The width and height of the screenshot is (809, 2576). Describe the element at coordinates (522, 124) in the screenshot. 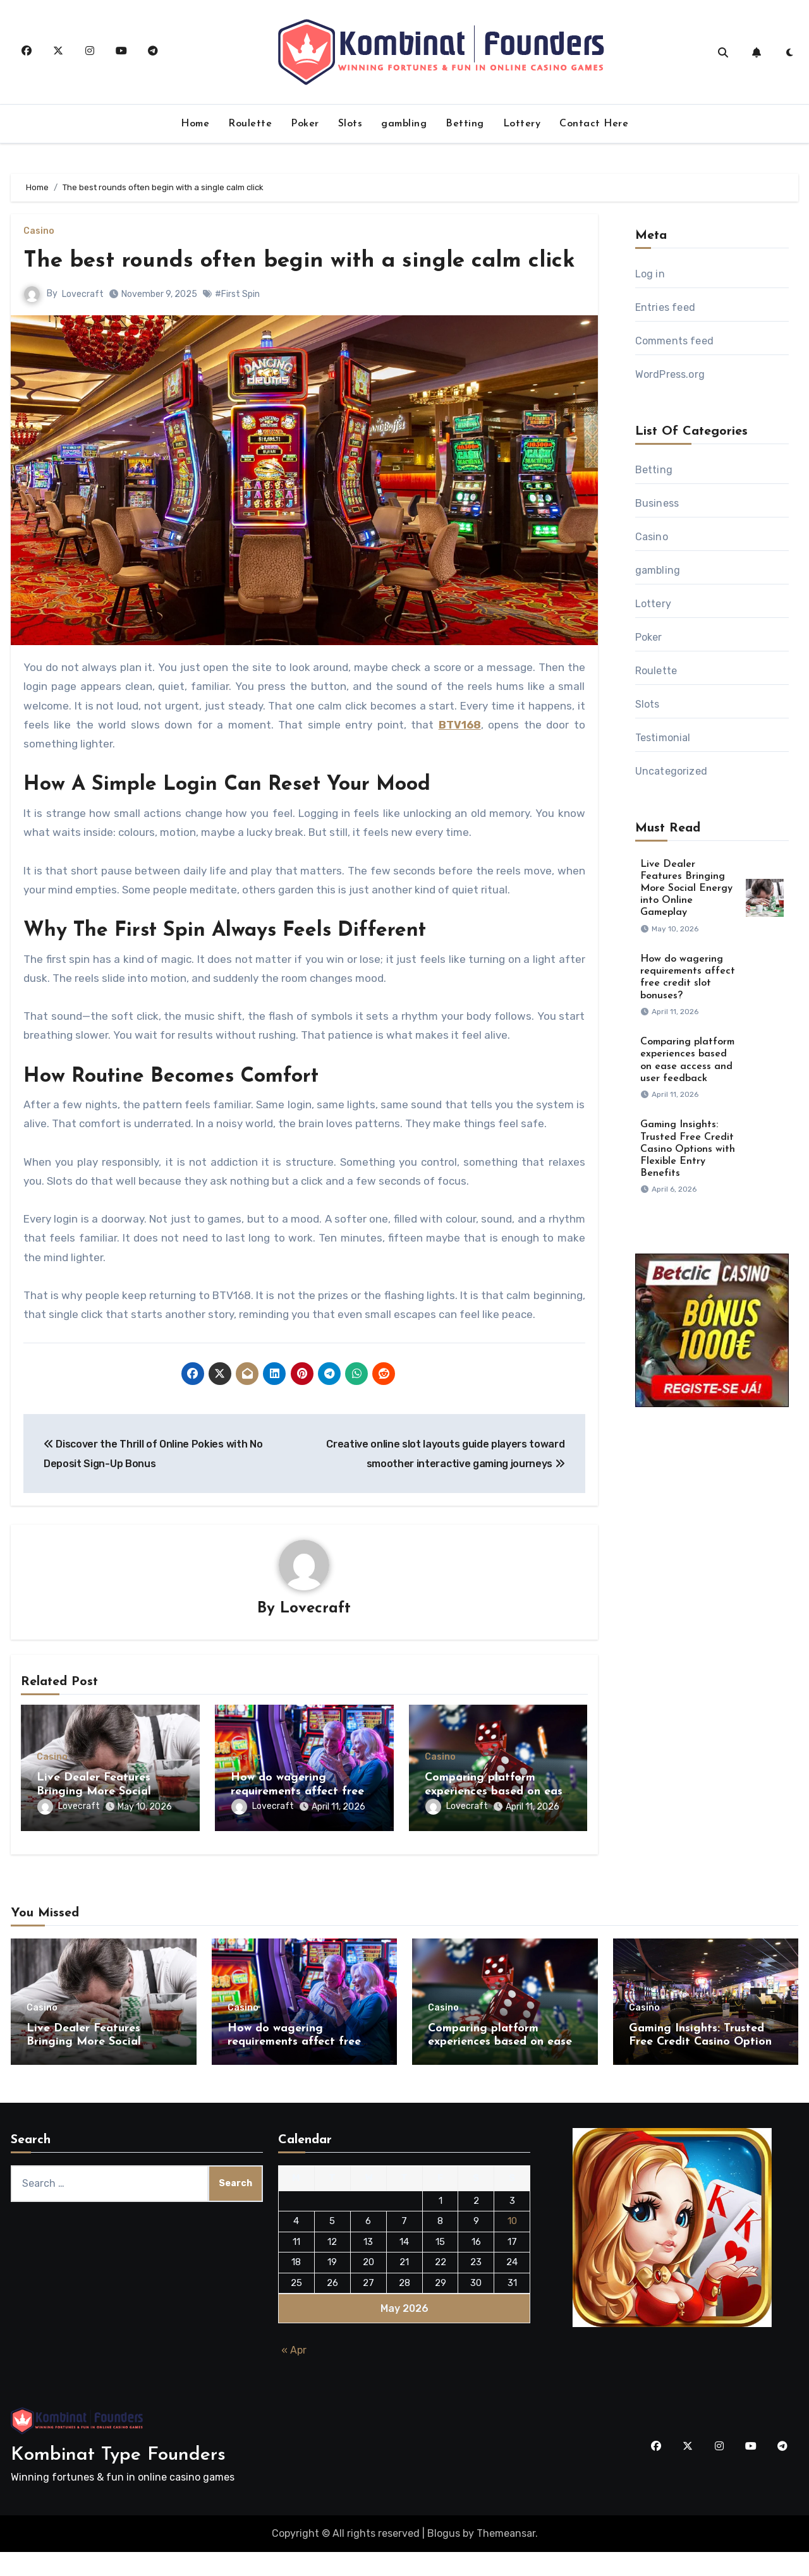

I see `Lottery` at that location.